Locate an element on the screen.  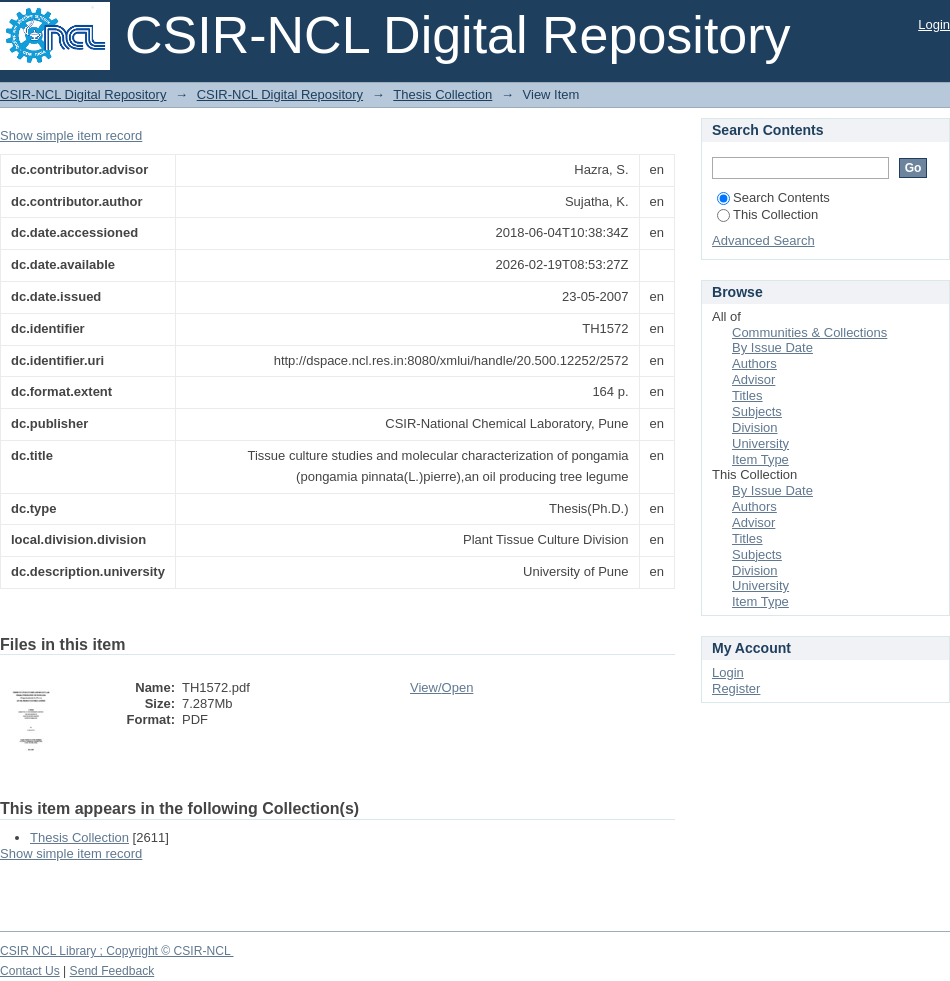
CSIR NCL Library ; Copyright © CSIR-NCL is located at coordinates (117, 951).